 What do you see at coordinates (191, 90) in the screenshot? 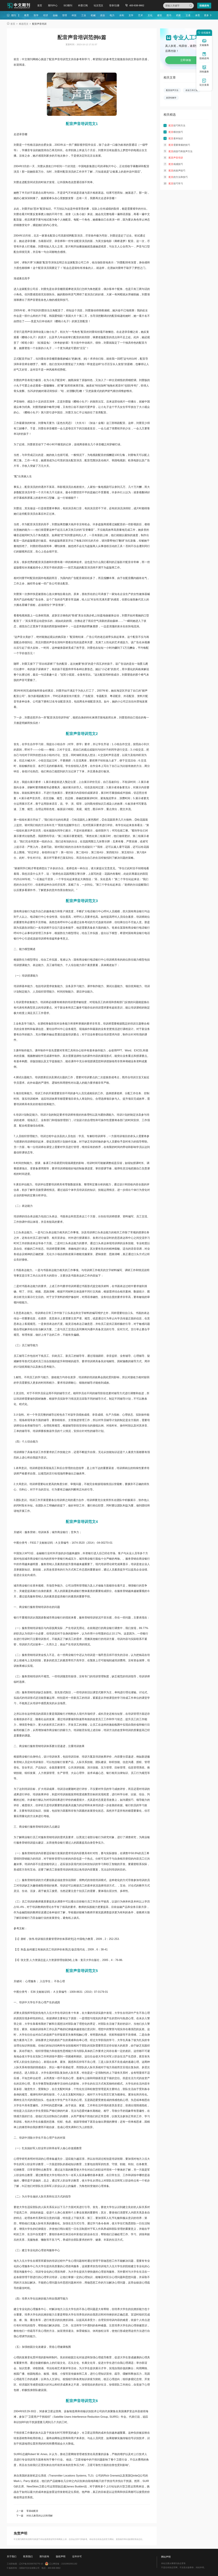
I see `农业工作汇报` at bounding box center [191, 90].